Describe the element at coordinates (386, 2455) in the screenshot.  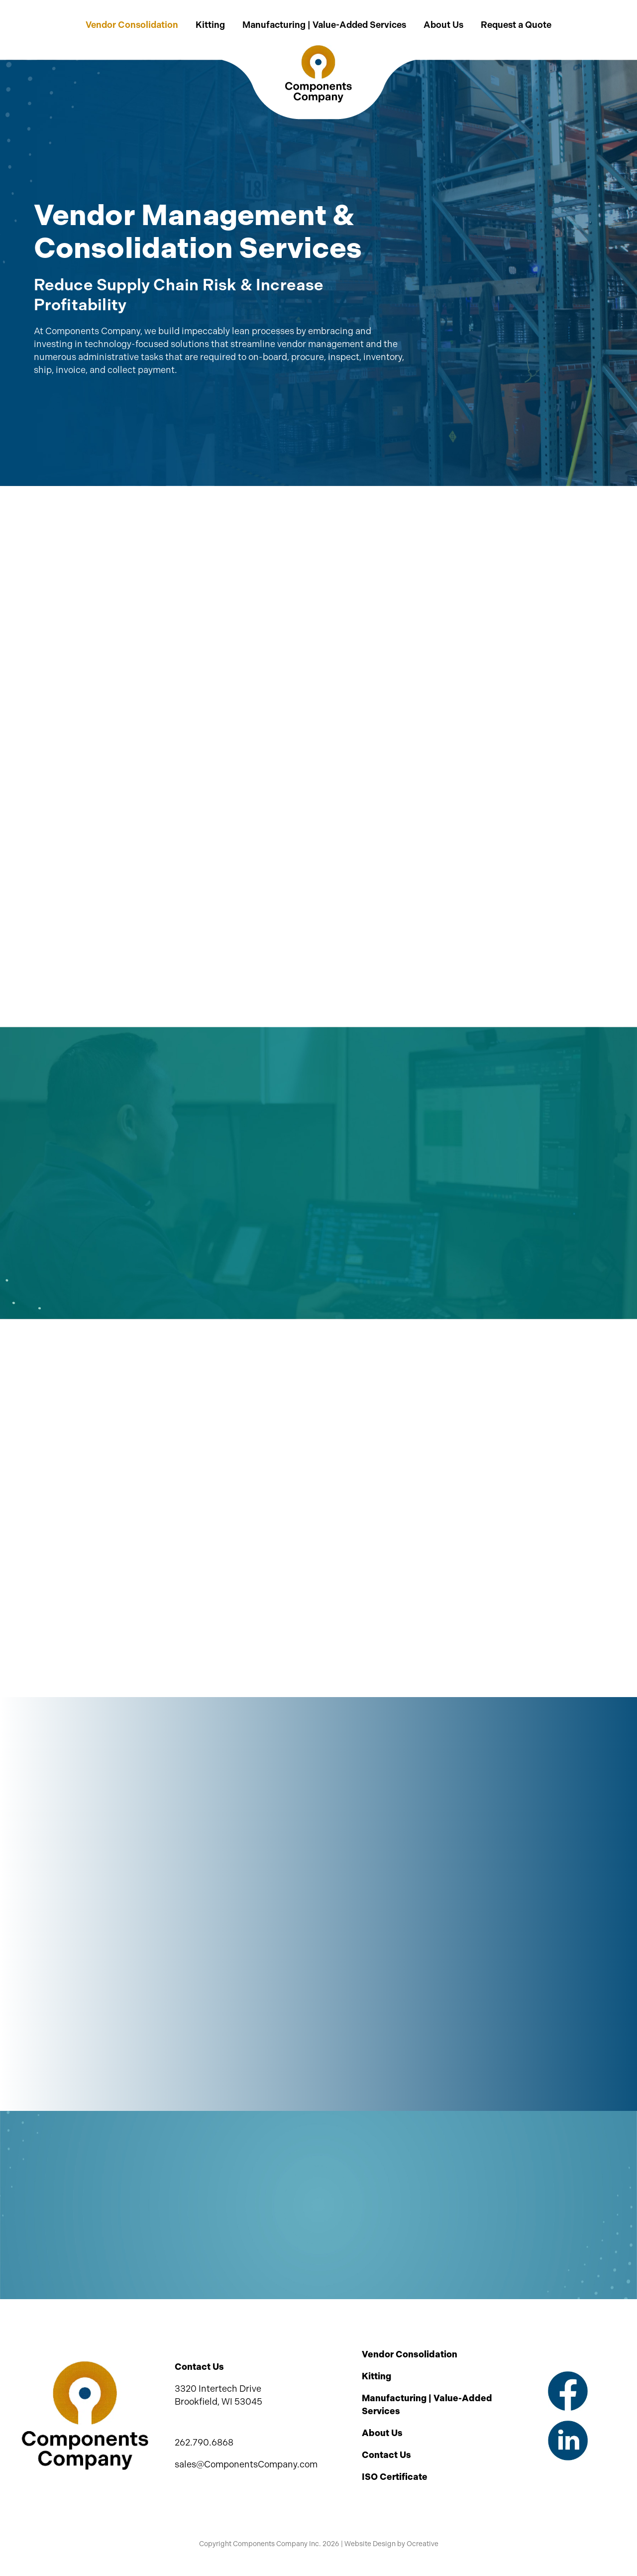
I see `Contact Us` at that location.